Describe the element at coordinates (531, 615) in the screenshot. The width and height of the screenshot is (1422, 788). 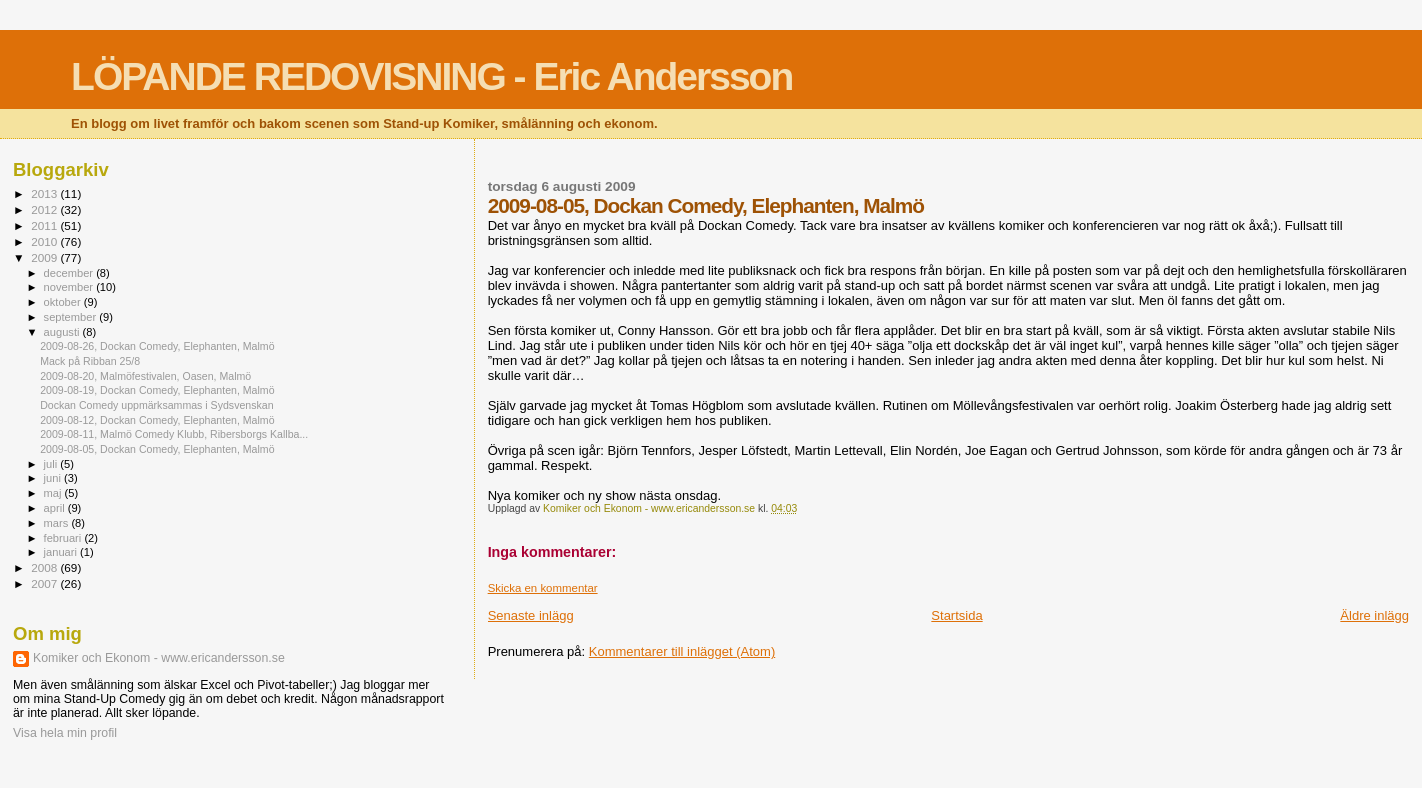
I see `Senaste inlägg` at that location.